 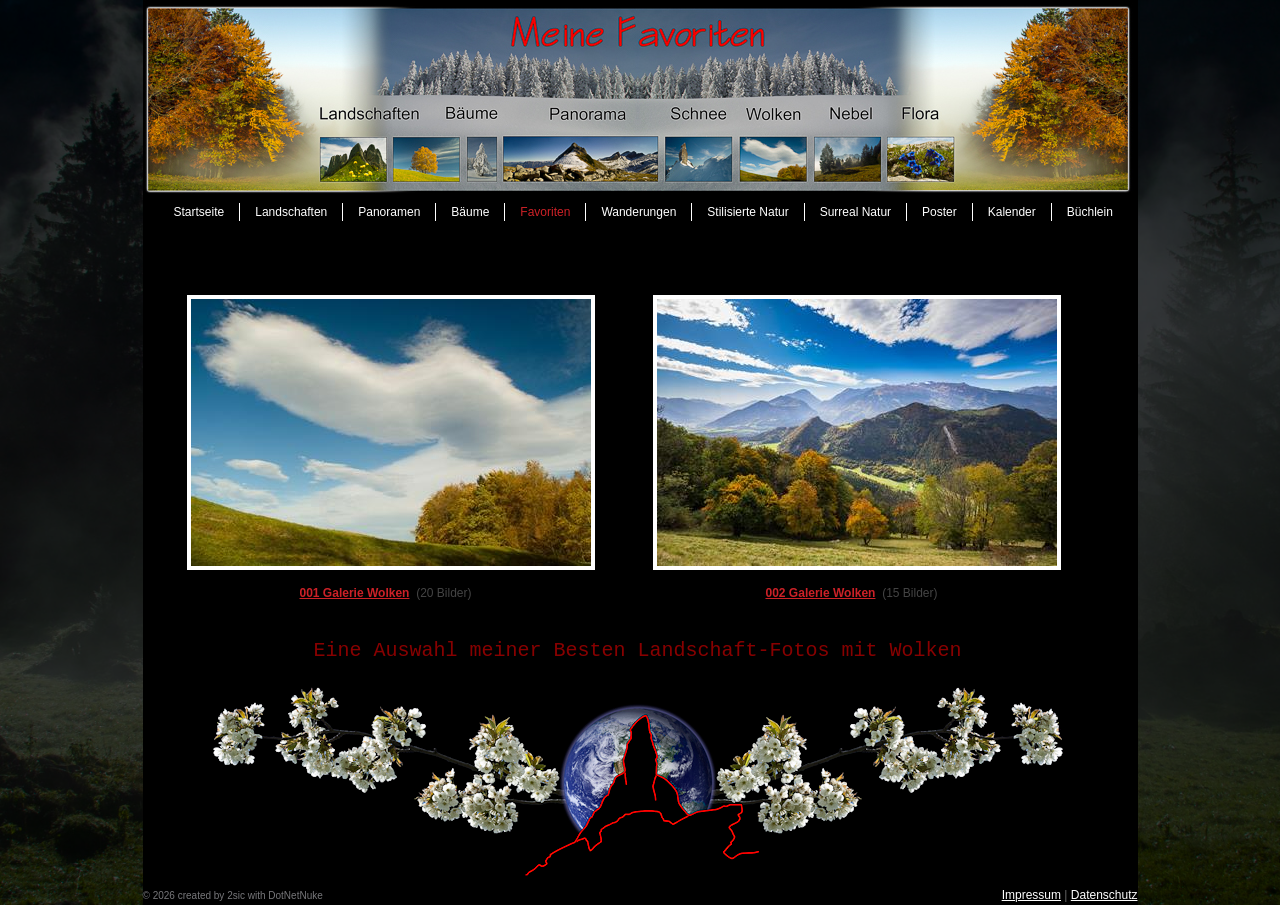 What do you see at coordinates (1104, 895) in the screenshot?
I see `Datenschutz` at bounding box center [1104, 895].